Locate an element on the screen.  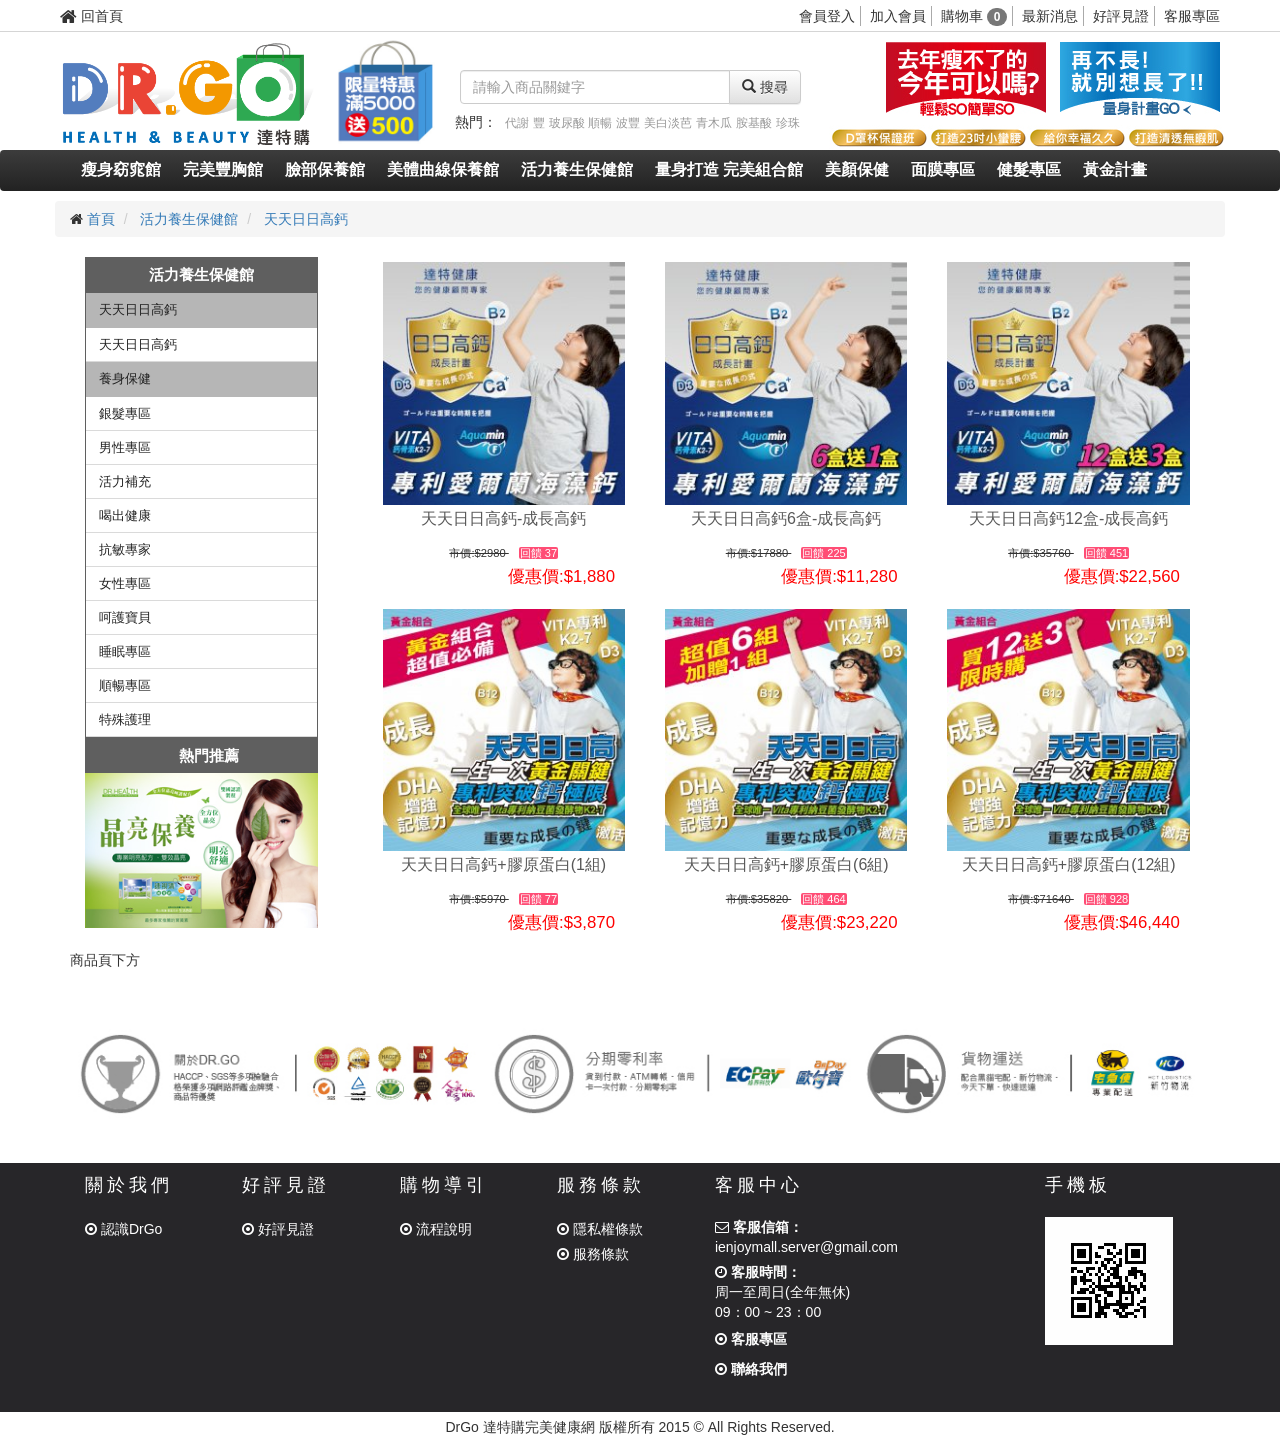
養身保健 is located at coordinates (125, 378).